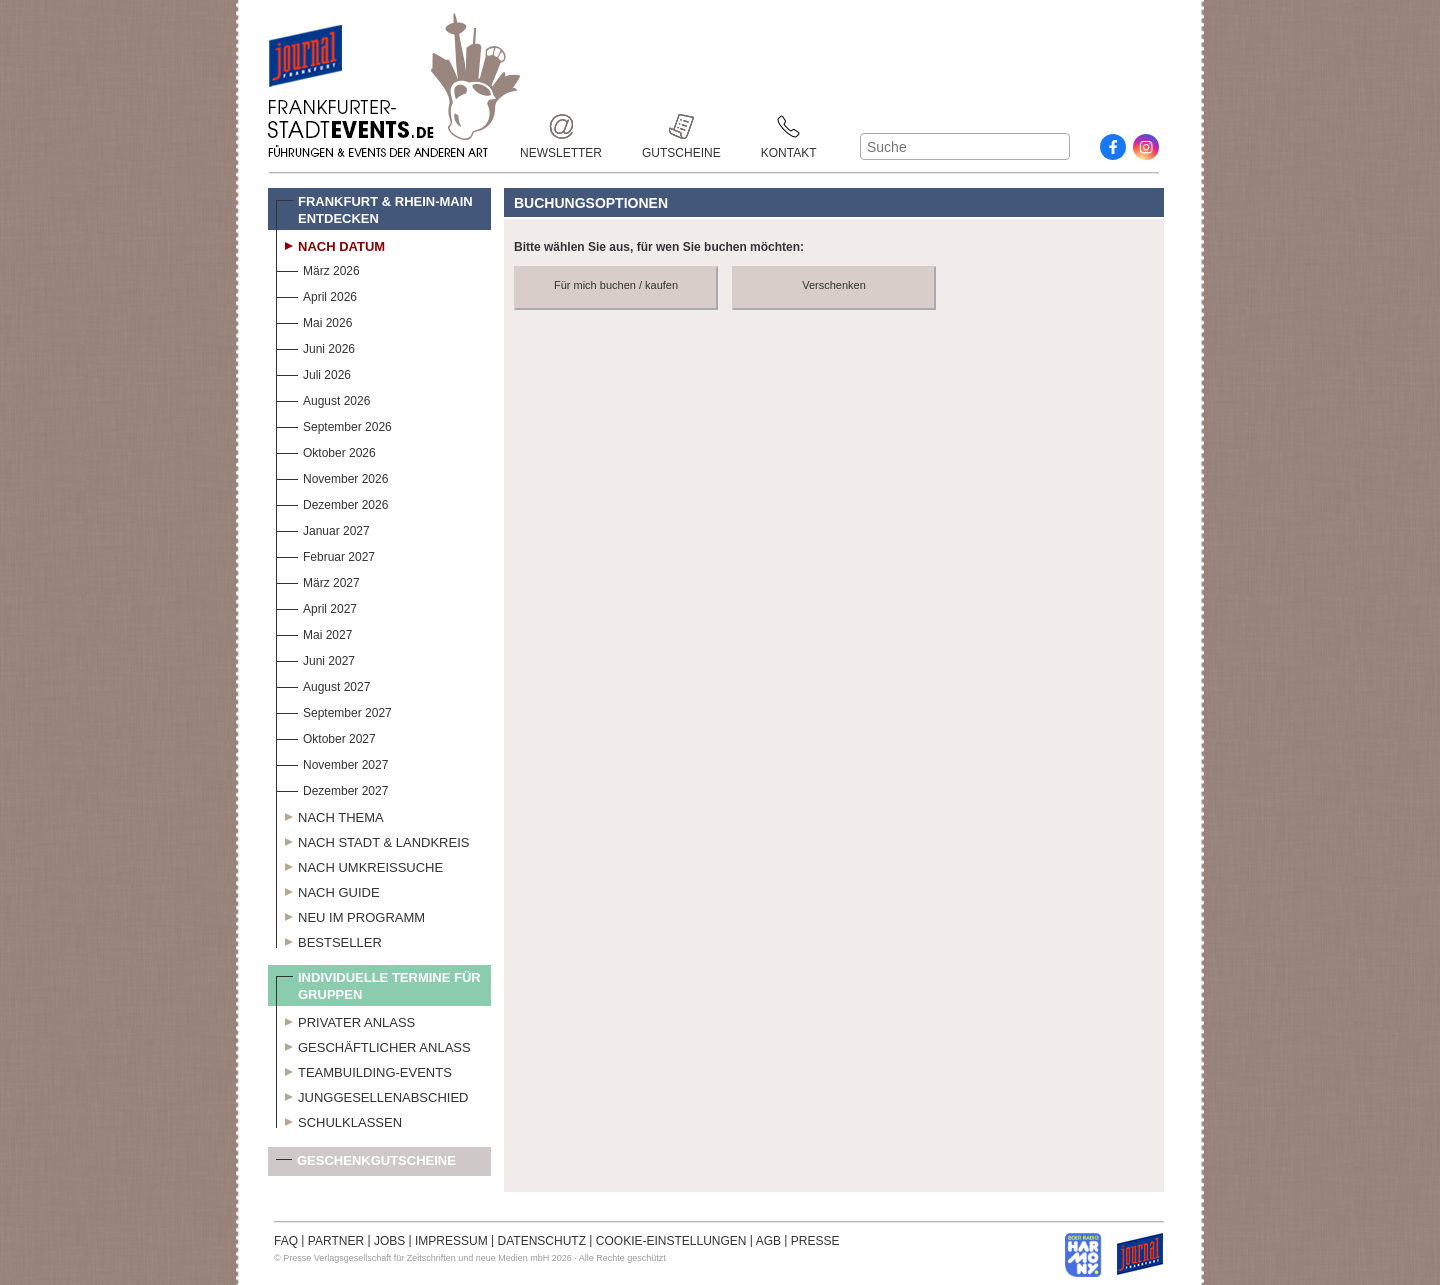 This screenshot has width=1440, height=1285. Describe the element at coordinates (789, 126) in the screenshot. I see `Kontakt` at that location.